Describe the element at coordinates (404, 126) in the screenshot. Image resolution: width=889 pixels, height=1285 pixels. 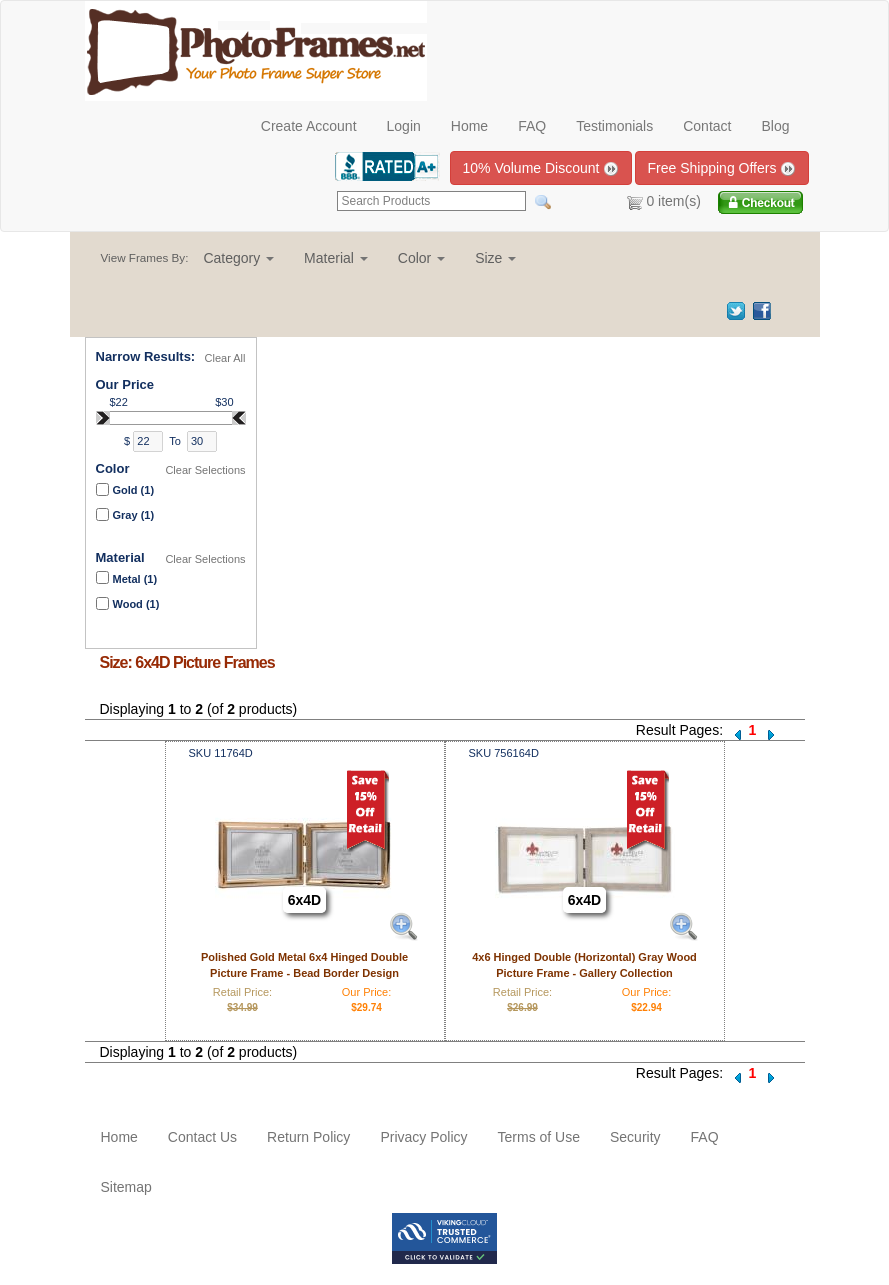
I see `Login` at that location.